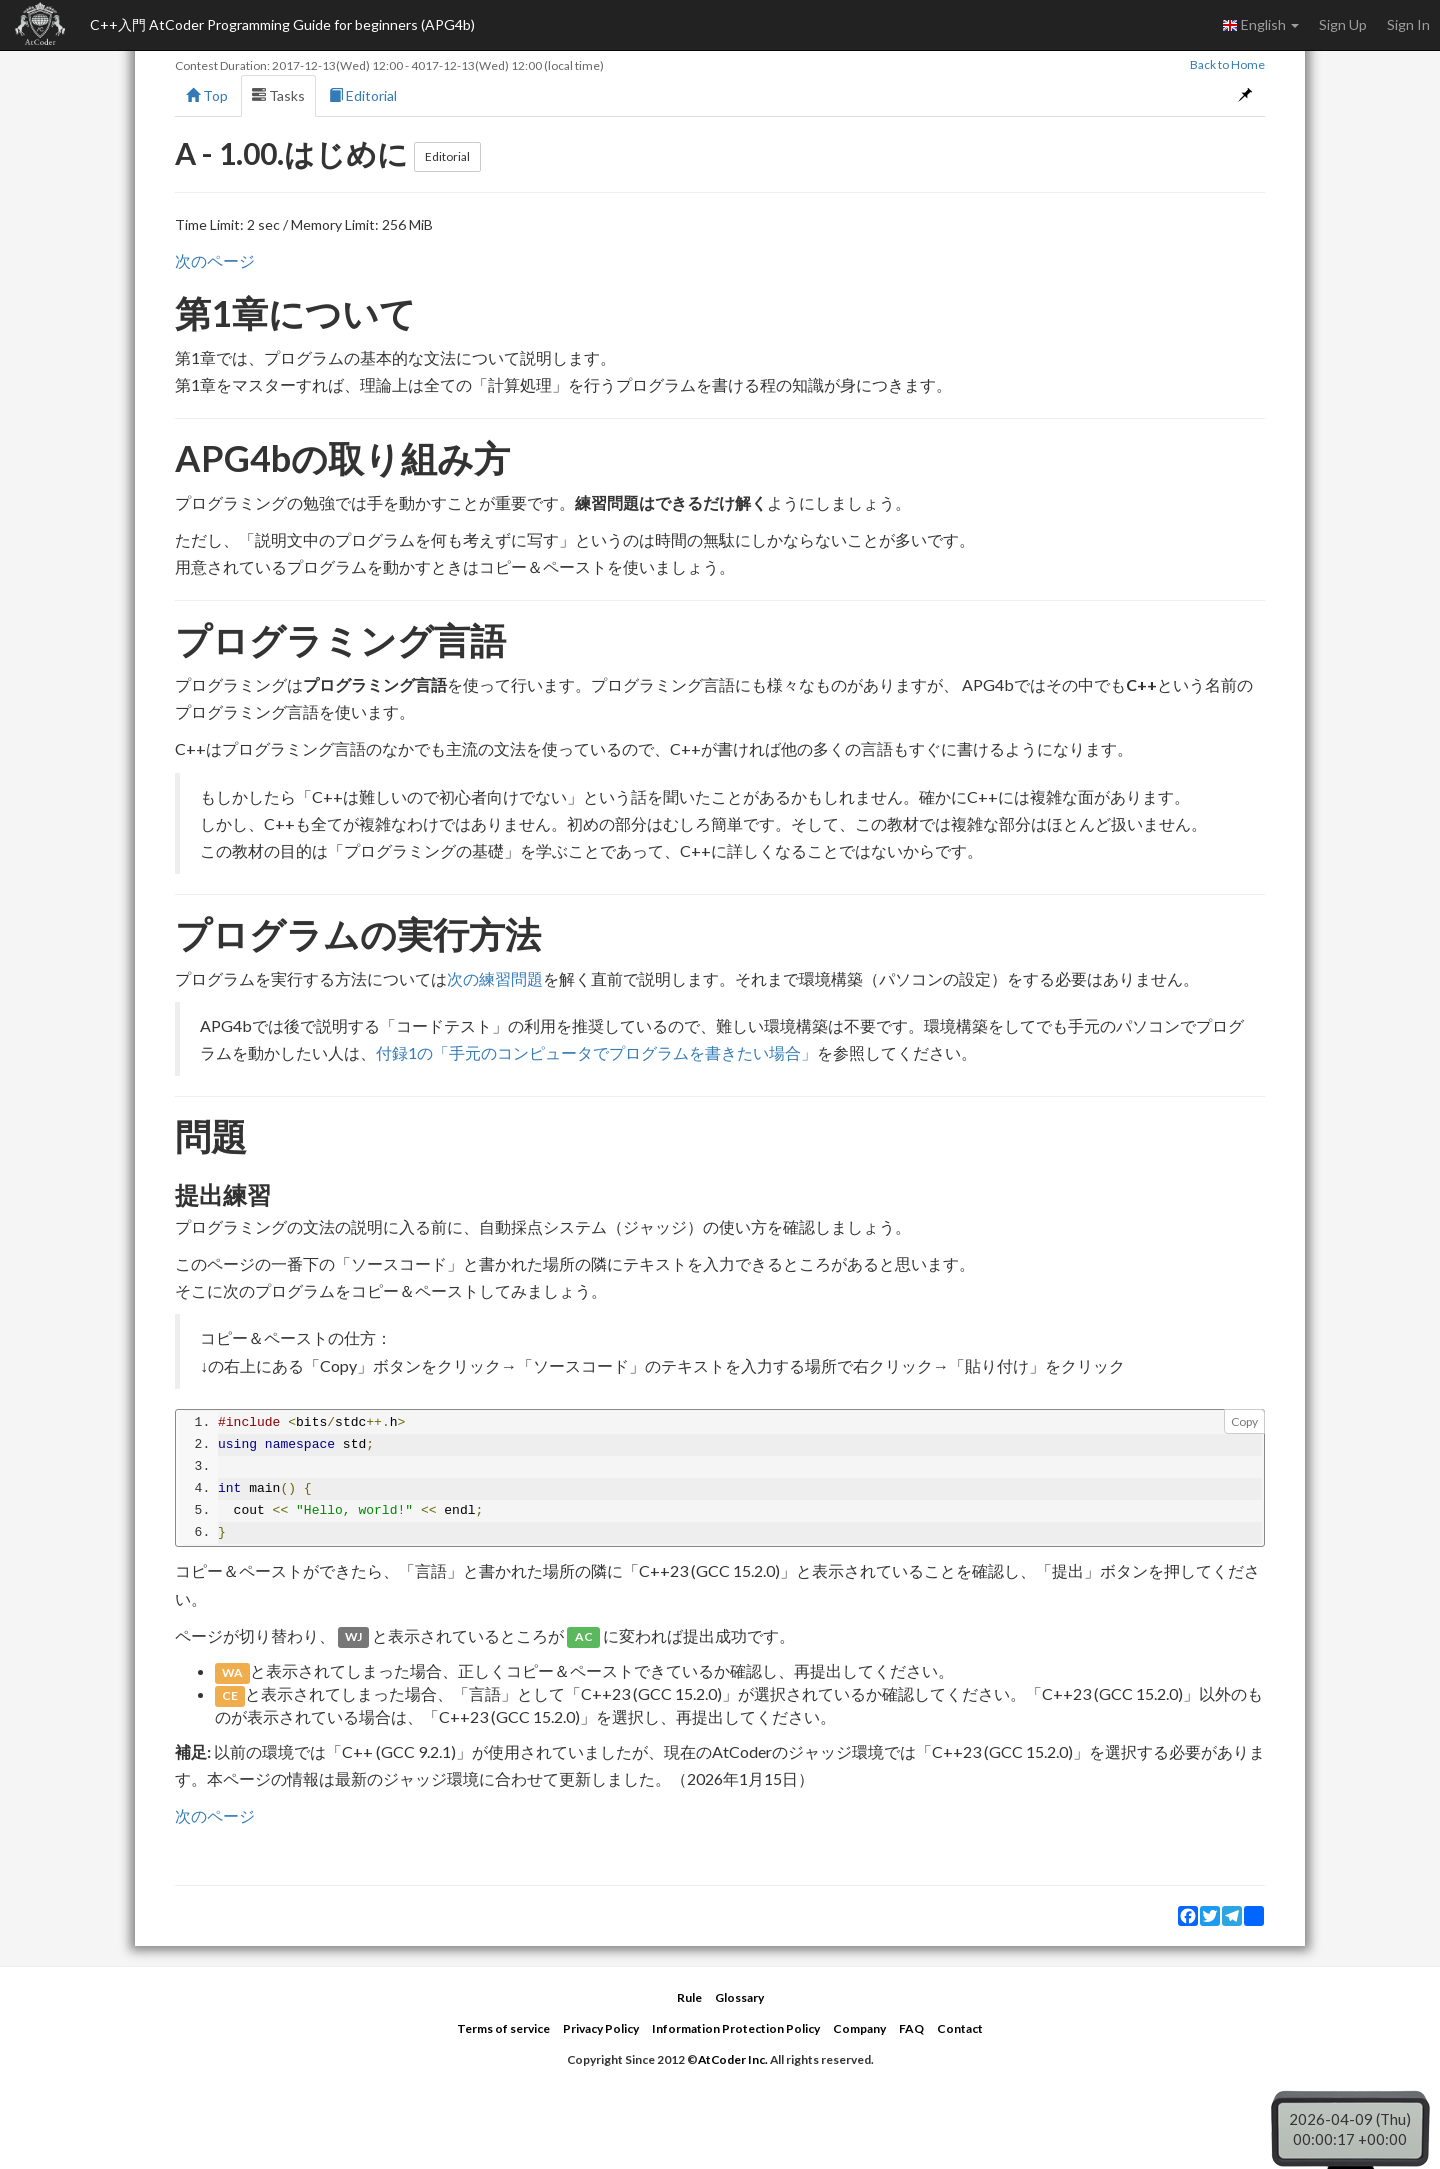  What do you see at coordinates (503, 2028) in the screenshot?
I see `Terms of service` at bounding box center [503, 2028].